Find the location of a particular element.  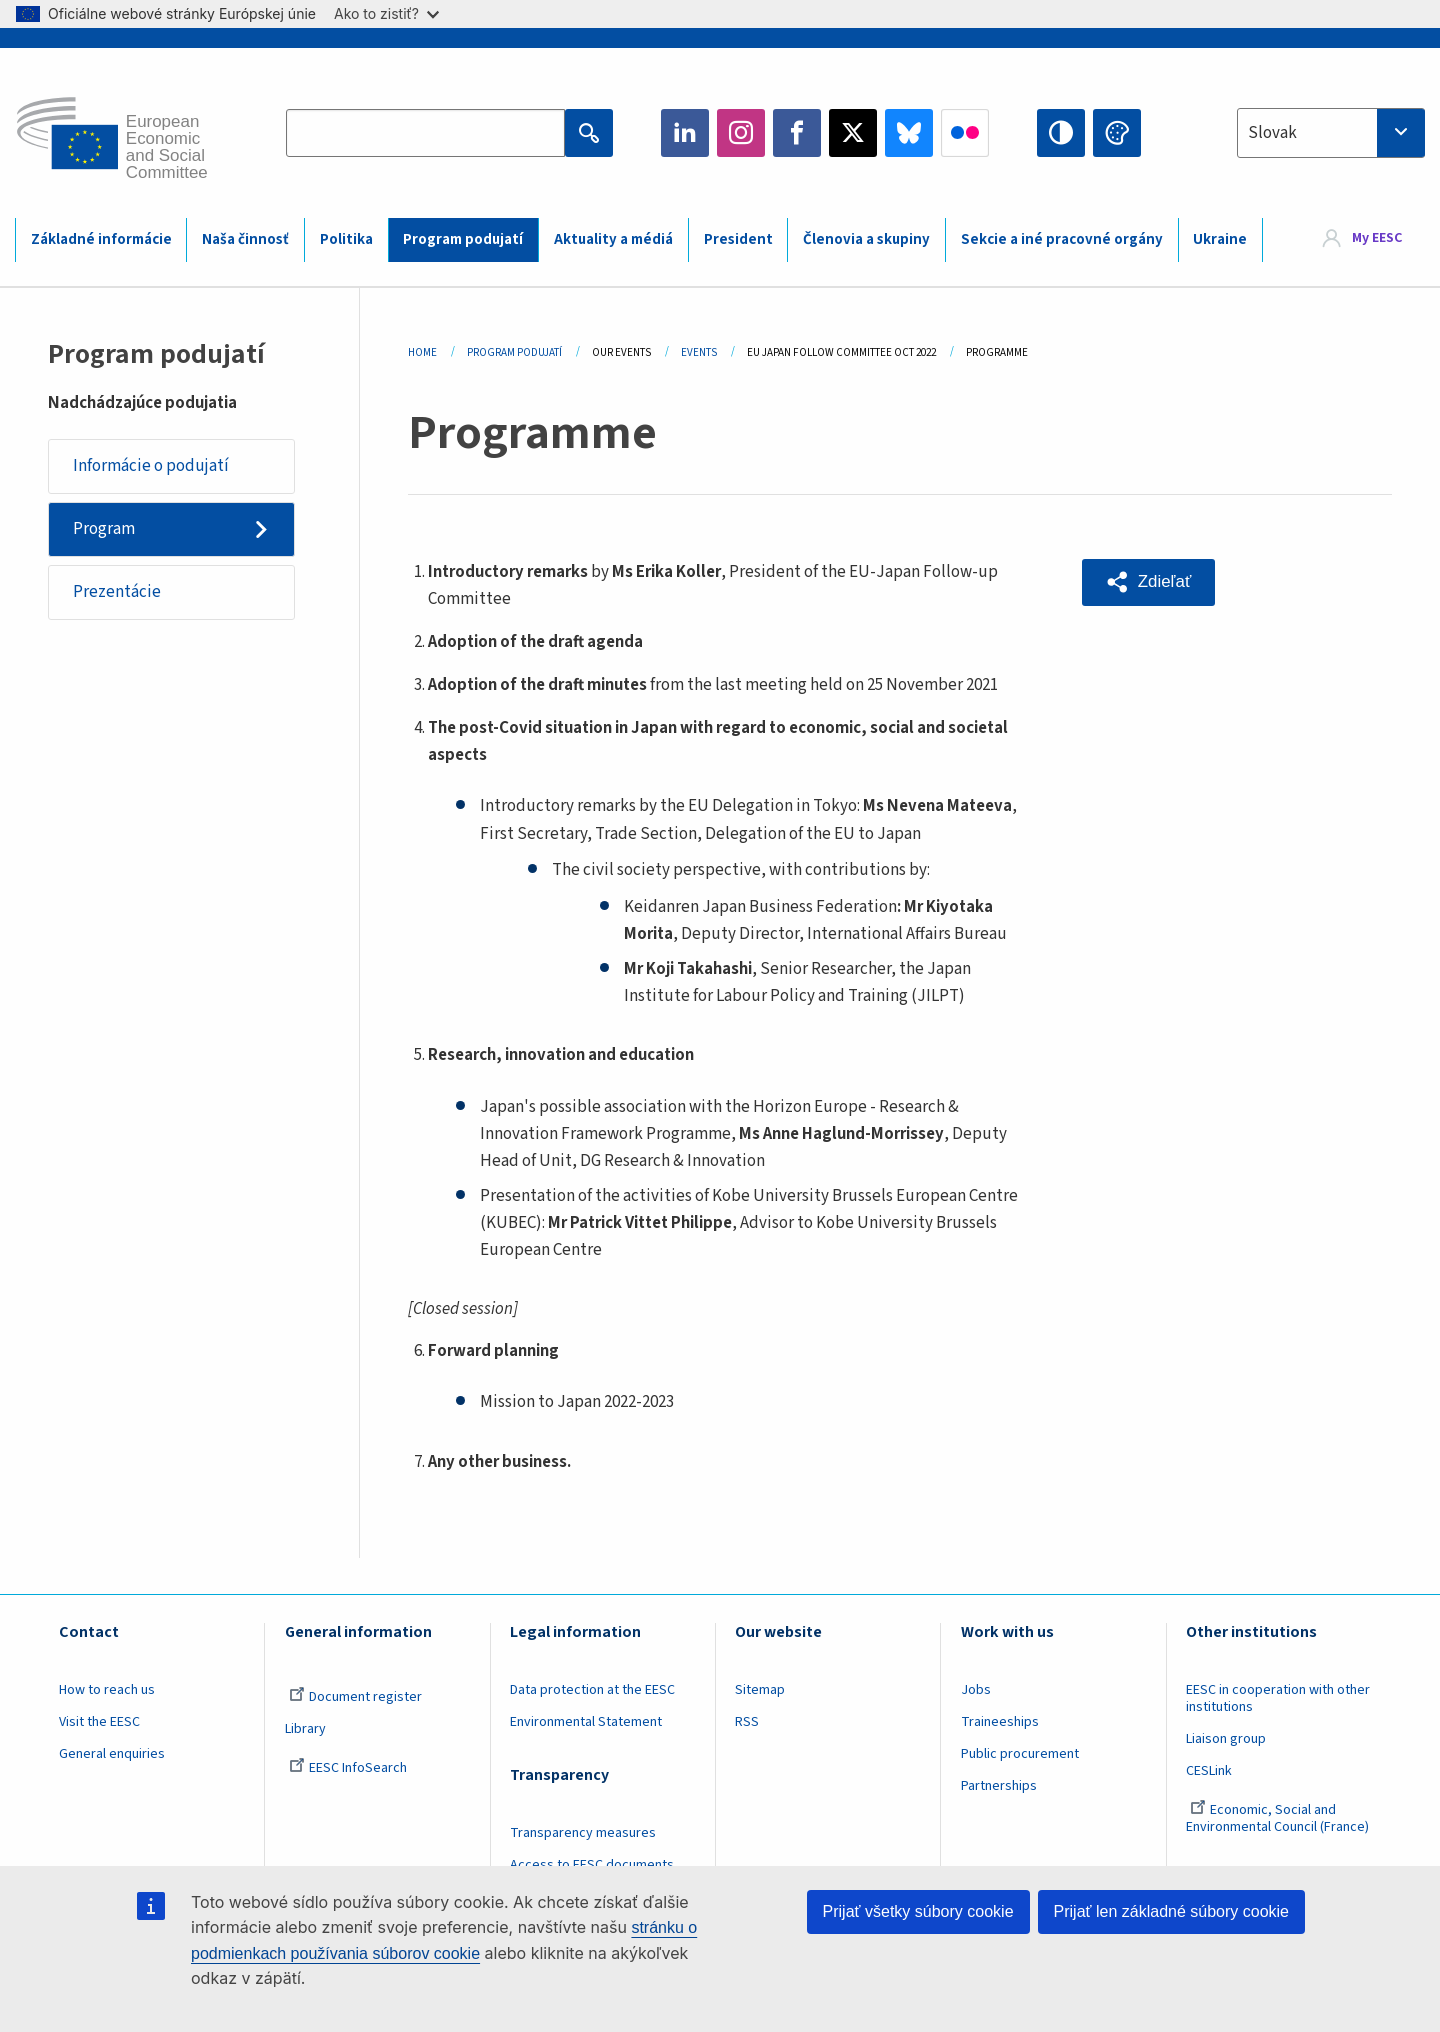

Instagram is located at coordinates (741, 133).